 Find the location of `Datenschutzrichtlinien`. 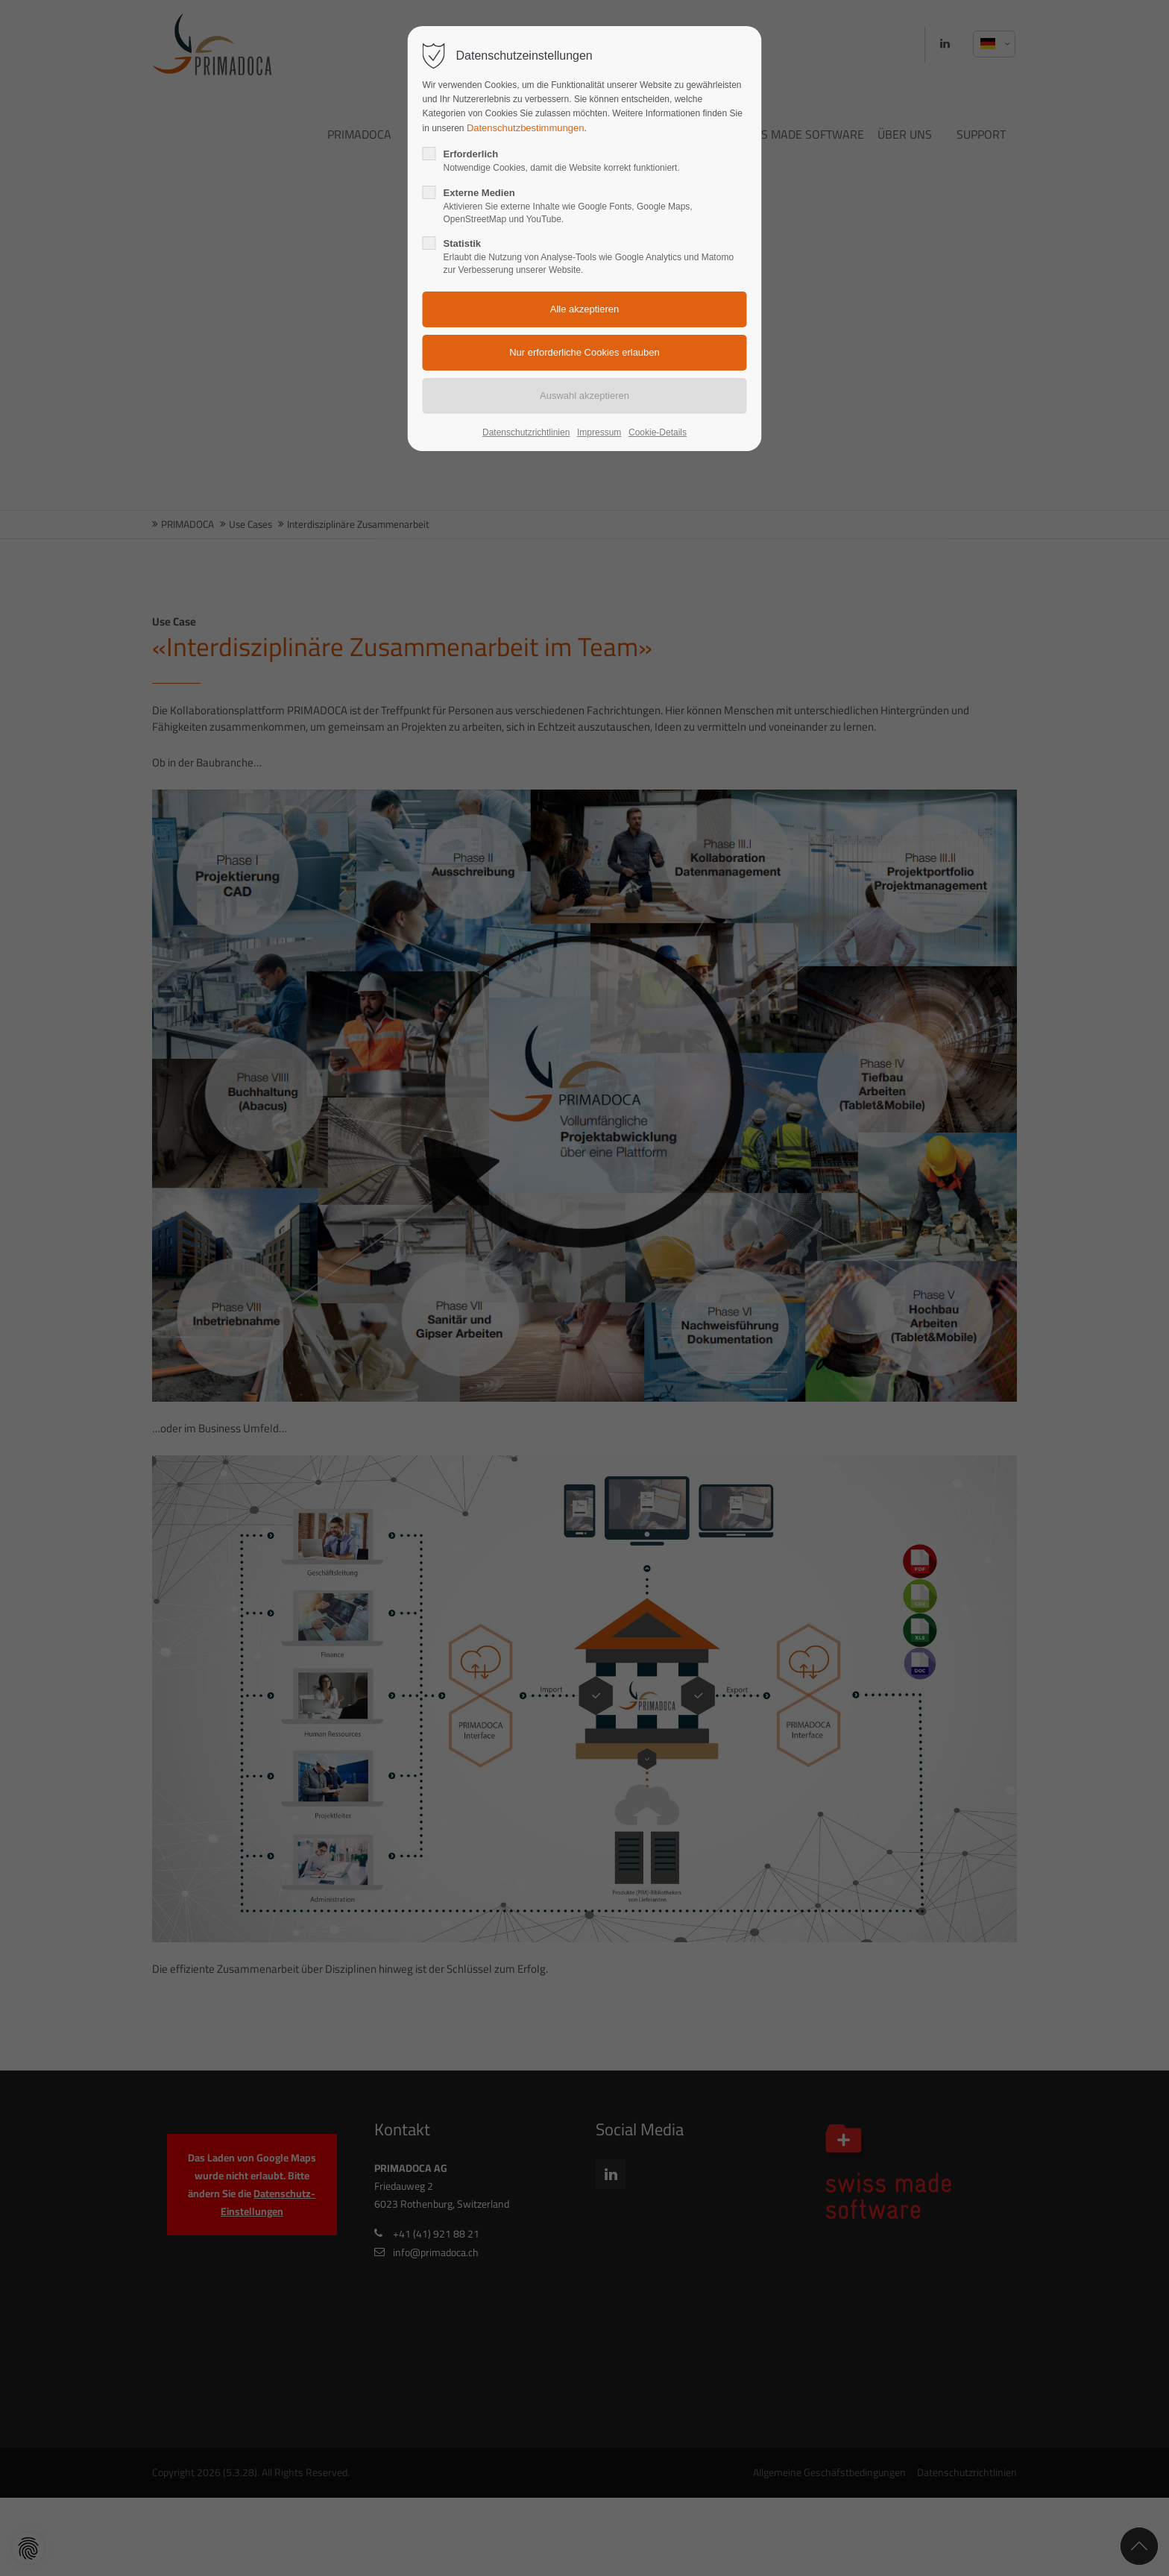

Datenschutzrichtlinien is located at coordinates (526, 432).